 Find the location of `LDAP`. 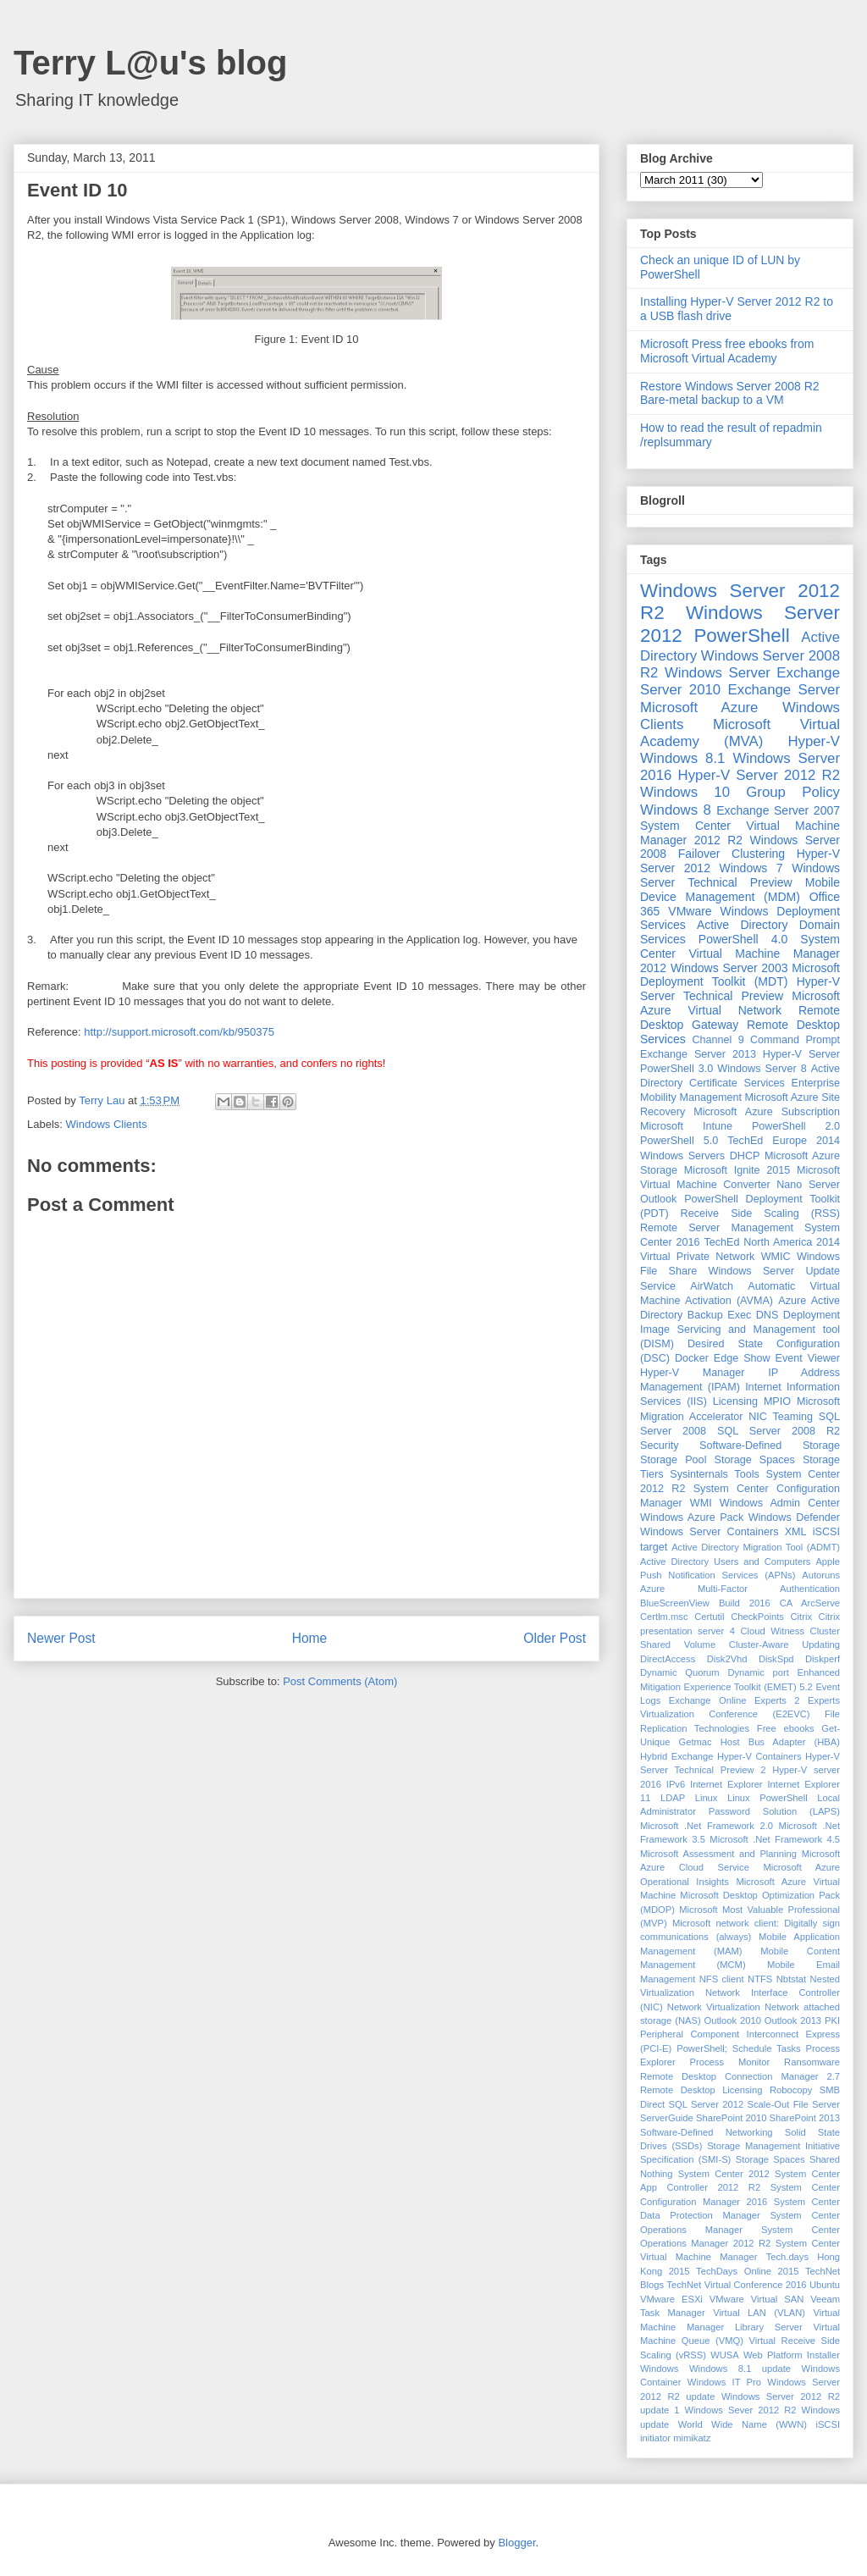

LDAP is located at coordinates (672, 1798).